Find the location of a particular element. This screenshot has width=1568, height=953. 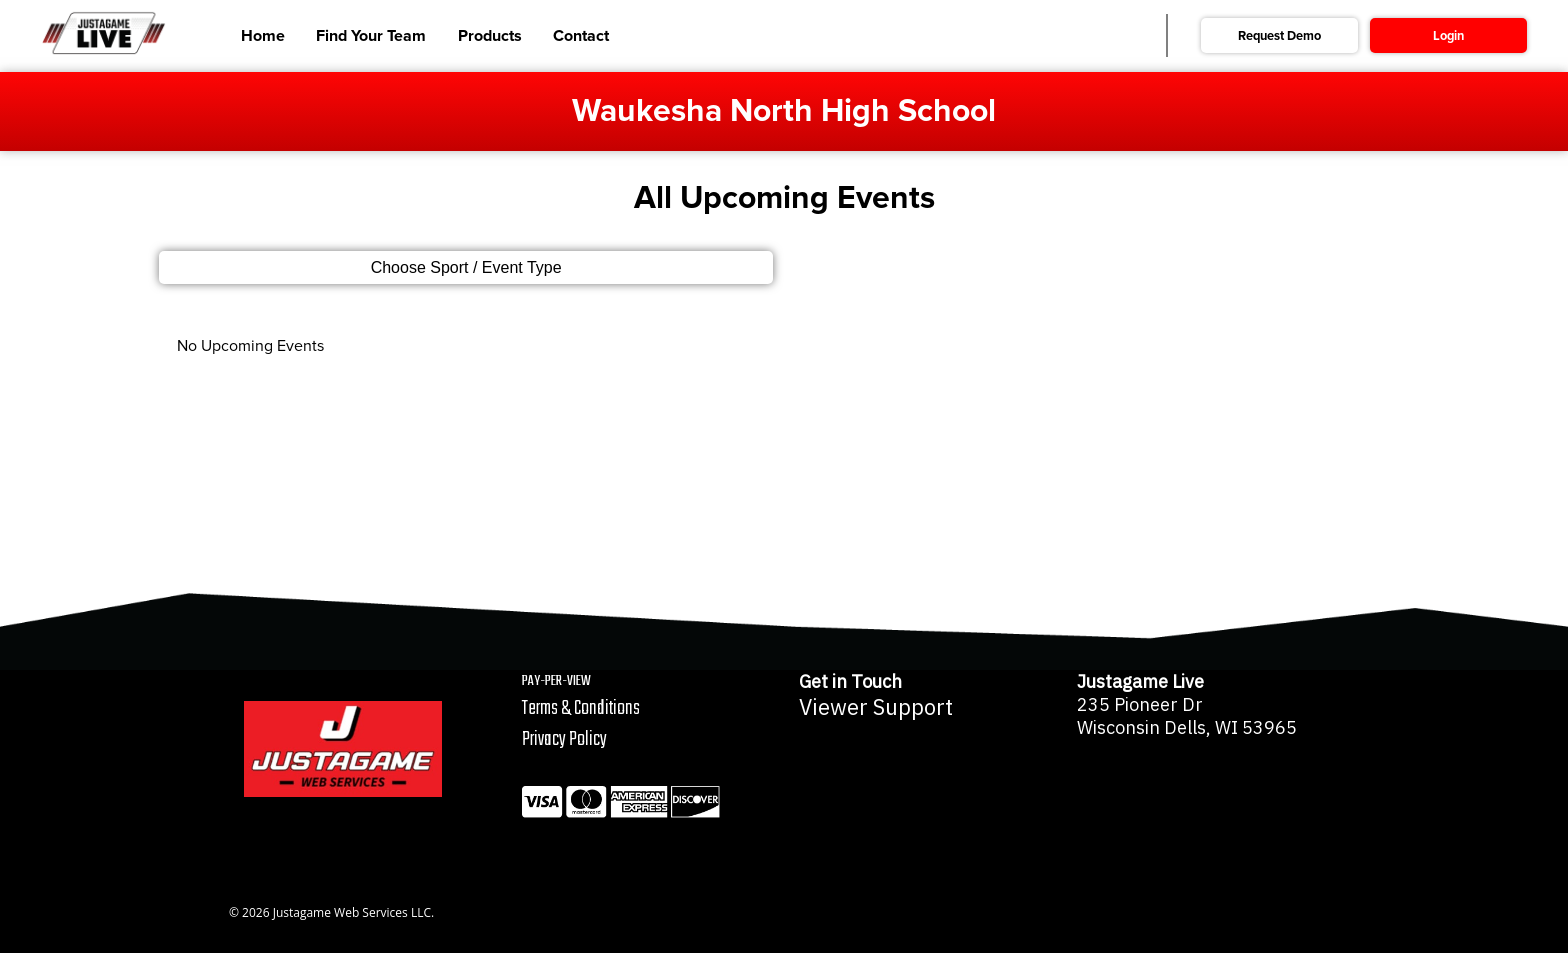

Viewer Support is located at coordinates (876, 707).